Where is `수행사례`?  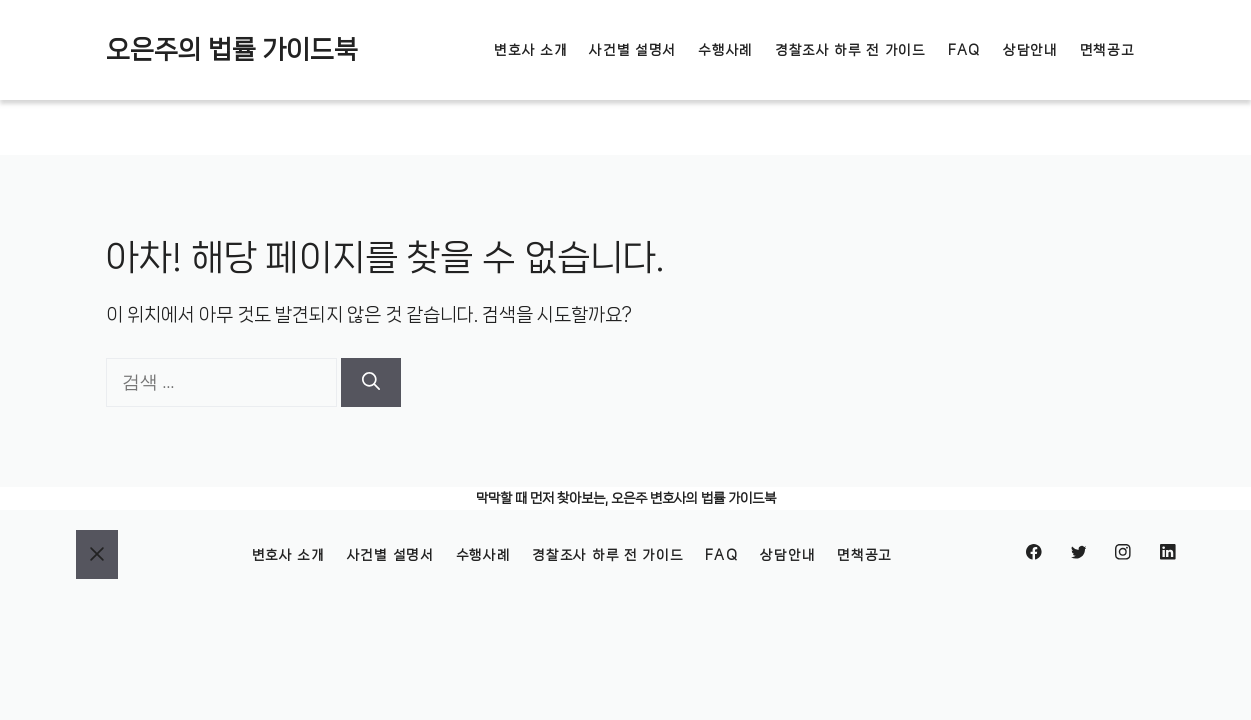
수행사례 is located at coordinates (725, 50).